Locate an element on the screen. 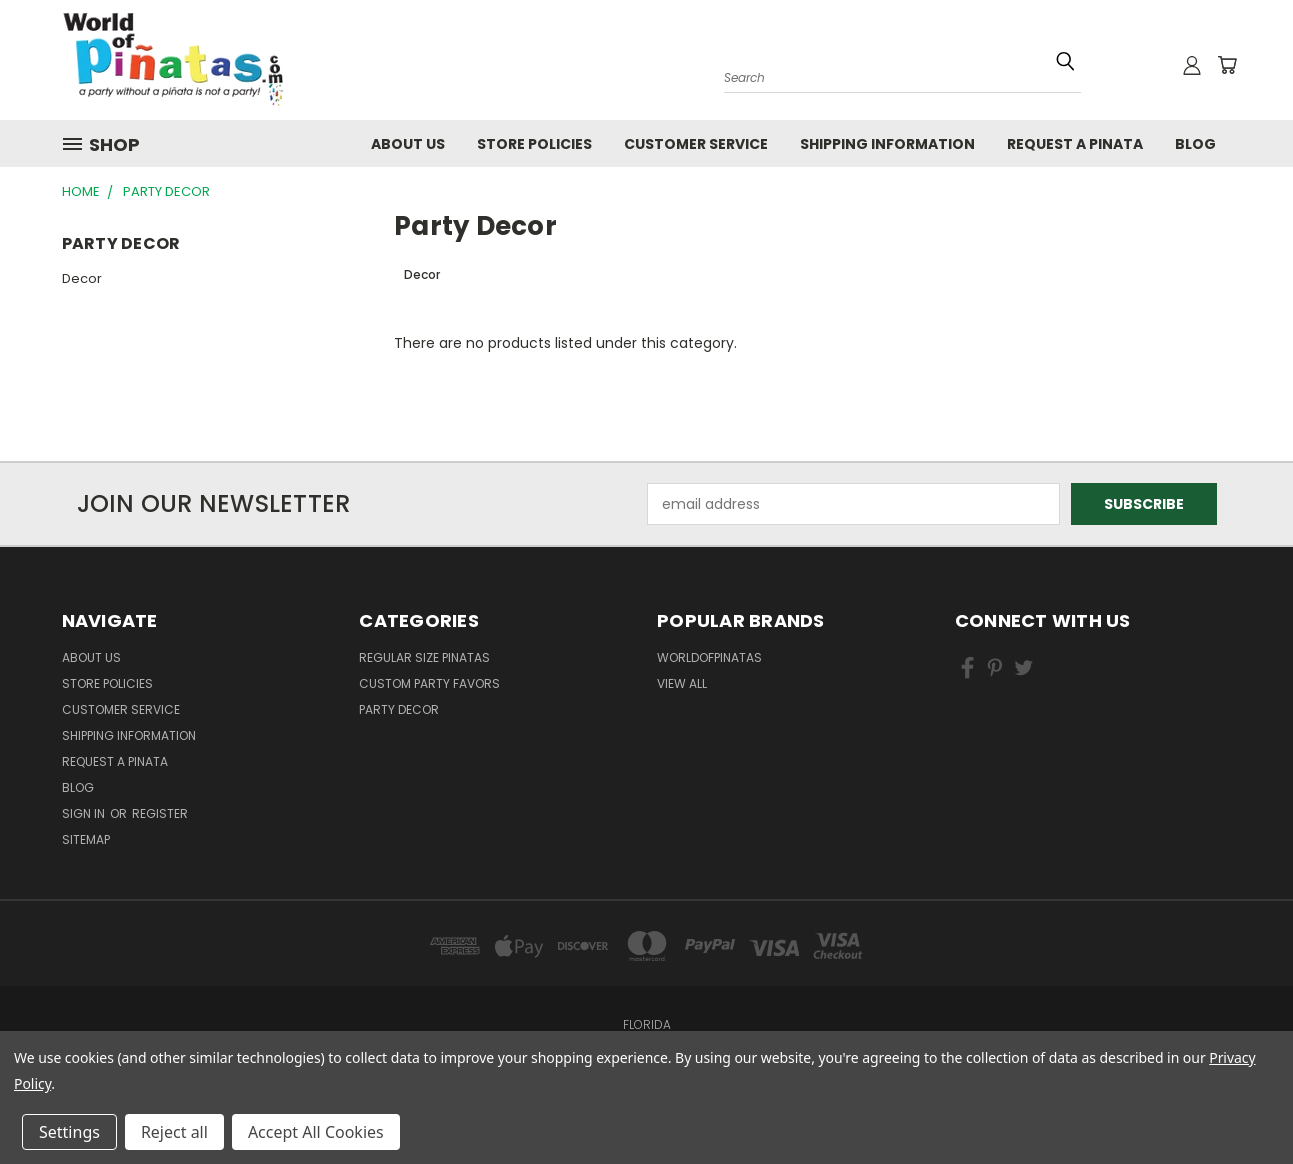  About Us is located at coordinates (408, 144).